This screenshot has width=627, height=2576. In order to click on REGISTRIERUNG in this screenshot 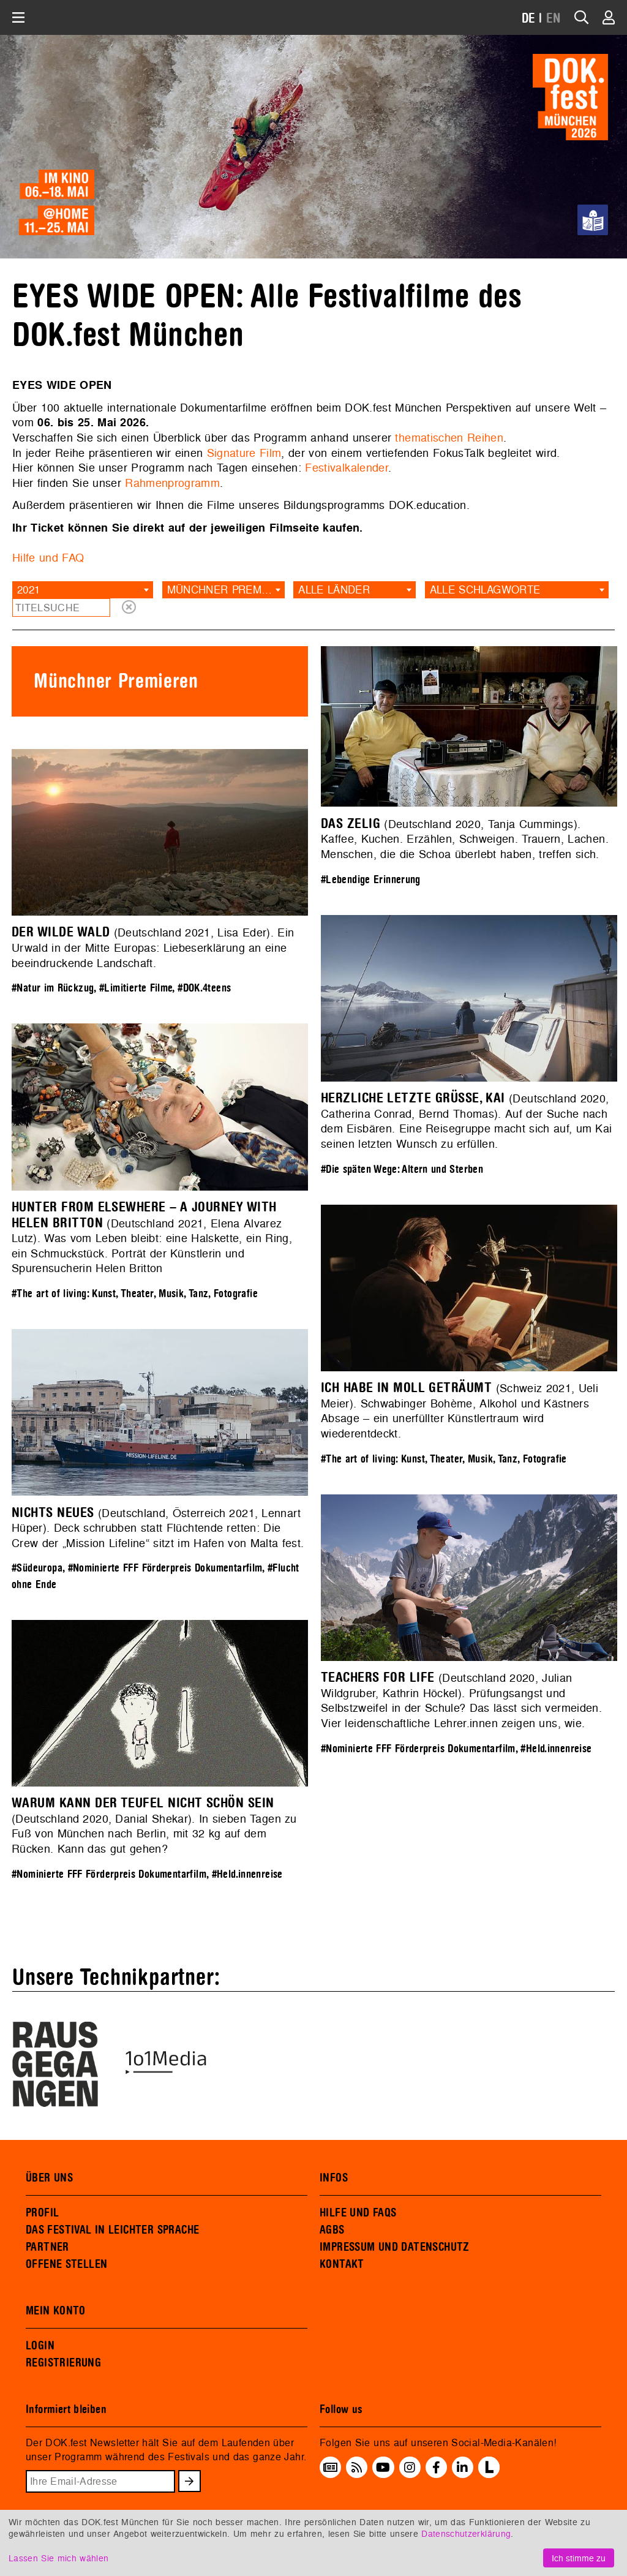, I will do `click(63, 2363)`.